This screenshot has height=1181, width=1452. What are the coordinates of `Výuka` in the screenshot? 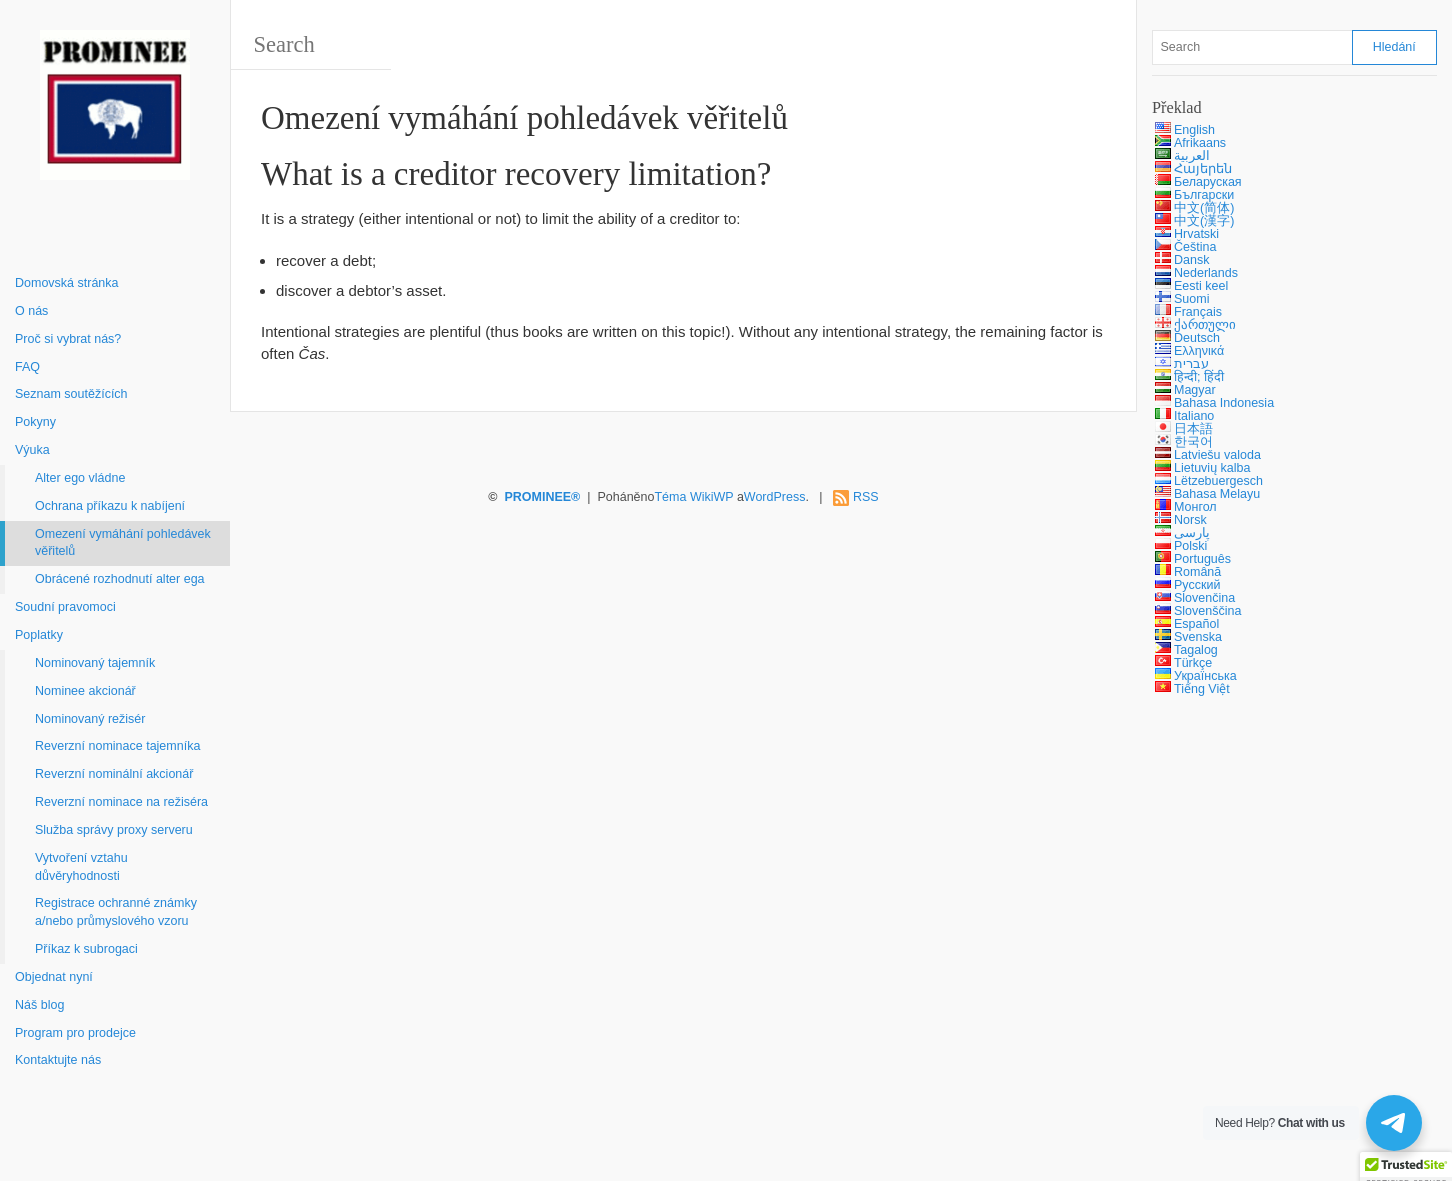 It's located at (32, 450).